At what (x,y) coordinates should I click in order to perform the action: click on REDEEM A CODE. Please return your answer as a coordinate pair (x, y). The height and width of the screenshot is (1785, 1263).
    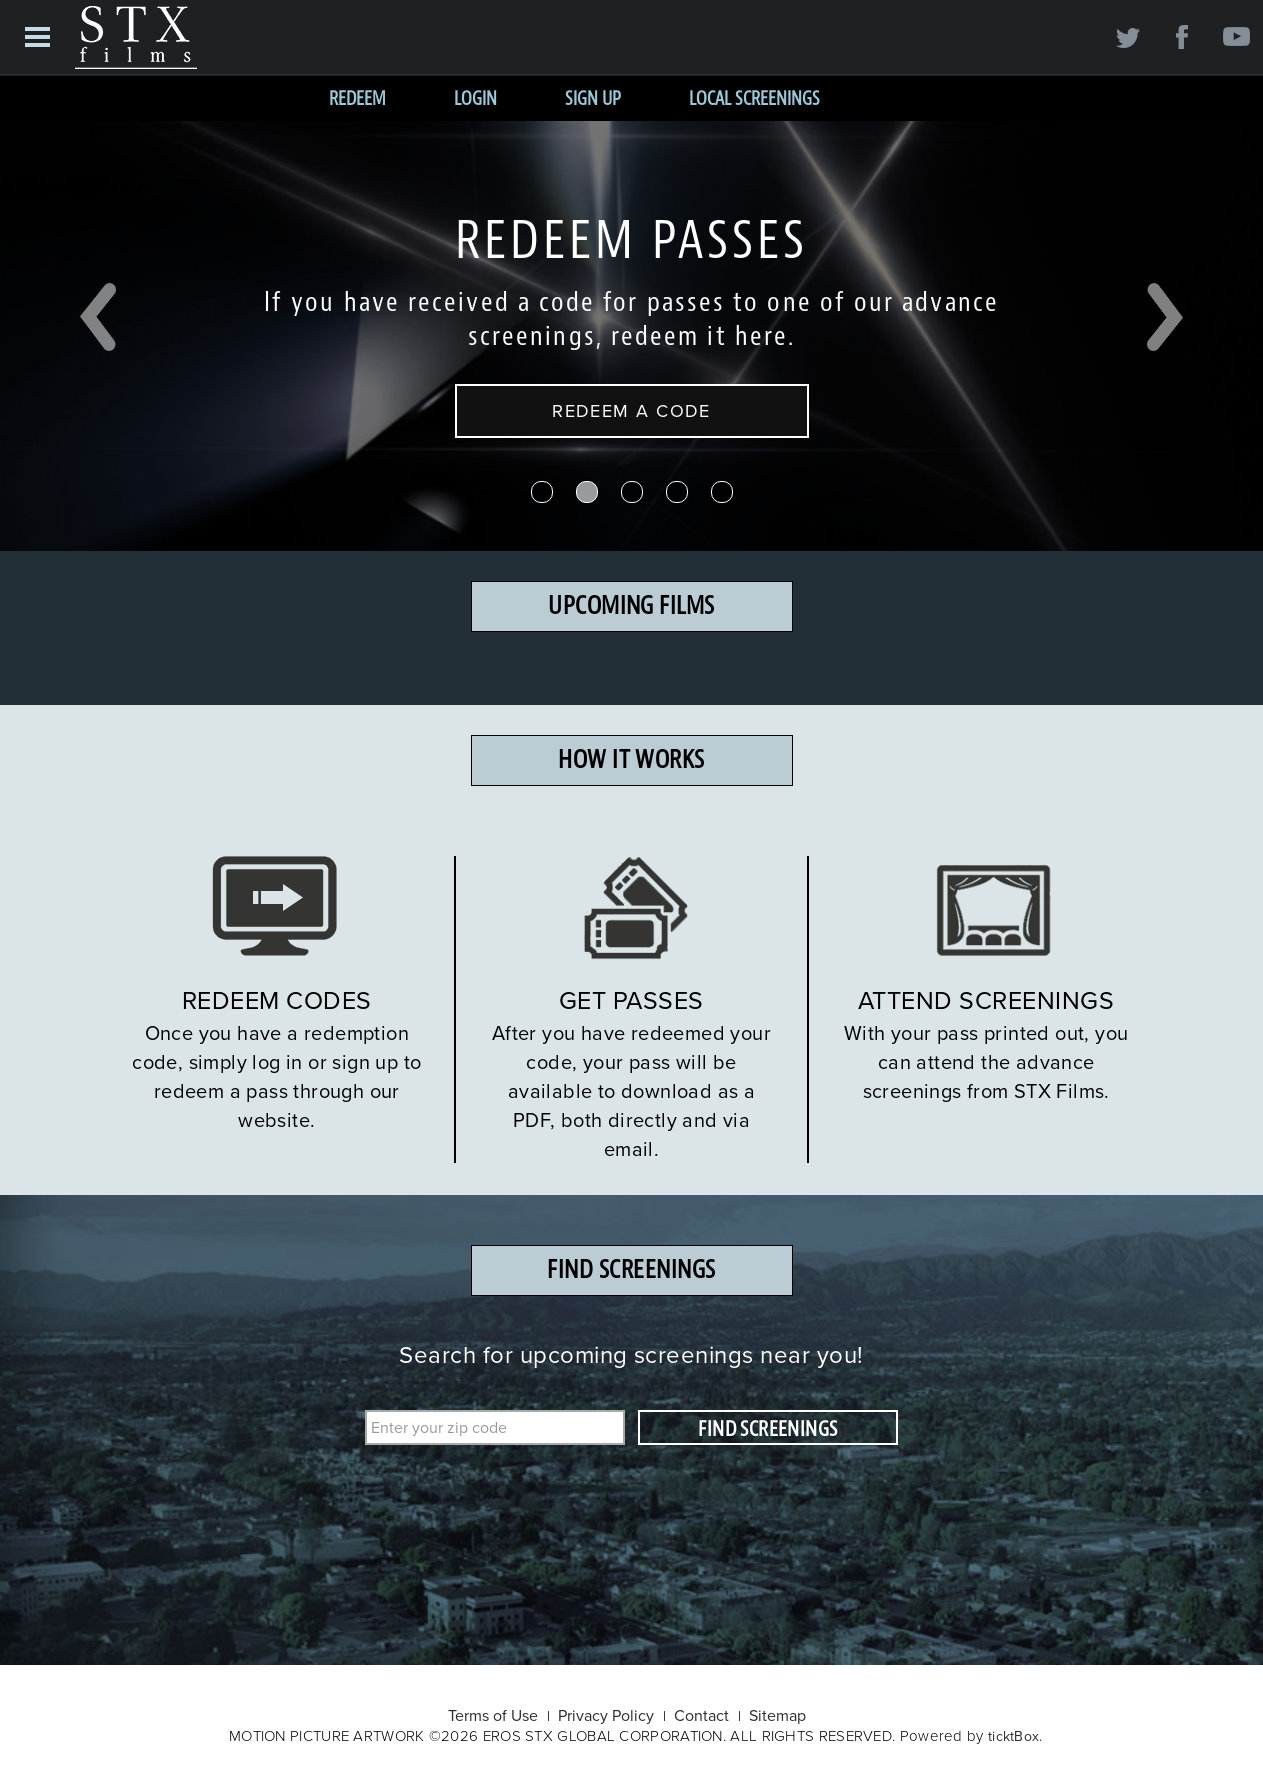
    Looking at the image, I should click on (631, 410).